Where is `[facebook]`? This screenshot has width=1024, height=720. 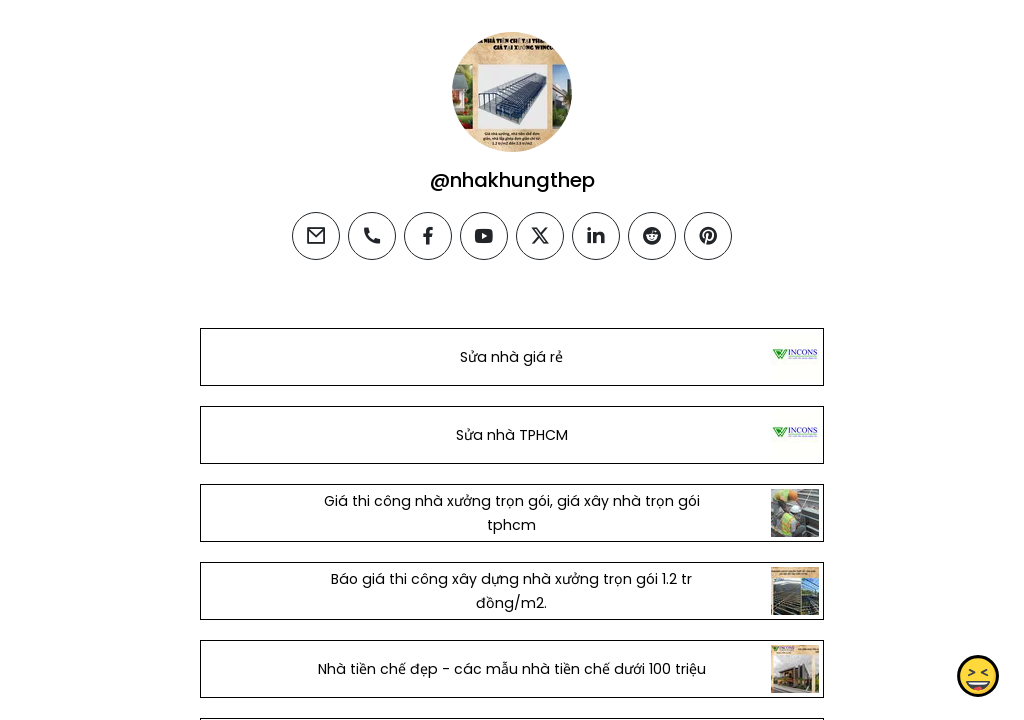 [facebook] is located at coordinates (428, 236).